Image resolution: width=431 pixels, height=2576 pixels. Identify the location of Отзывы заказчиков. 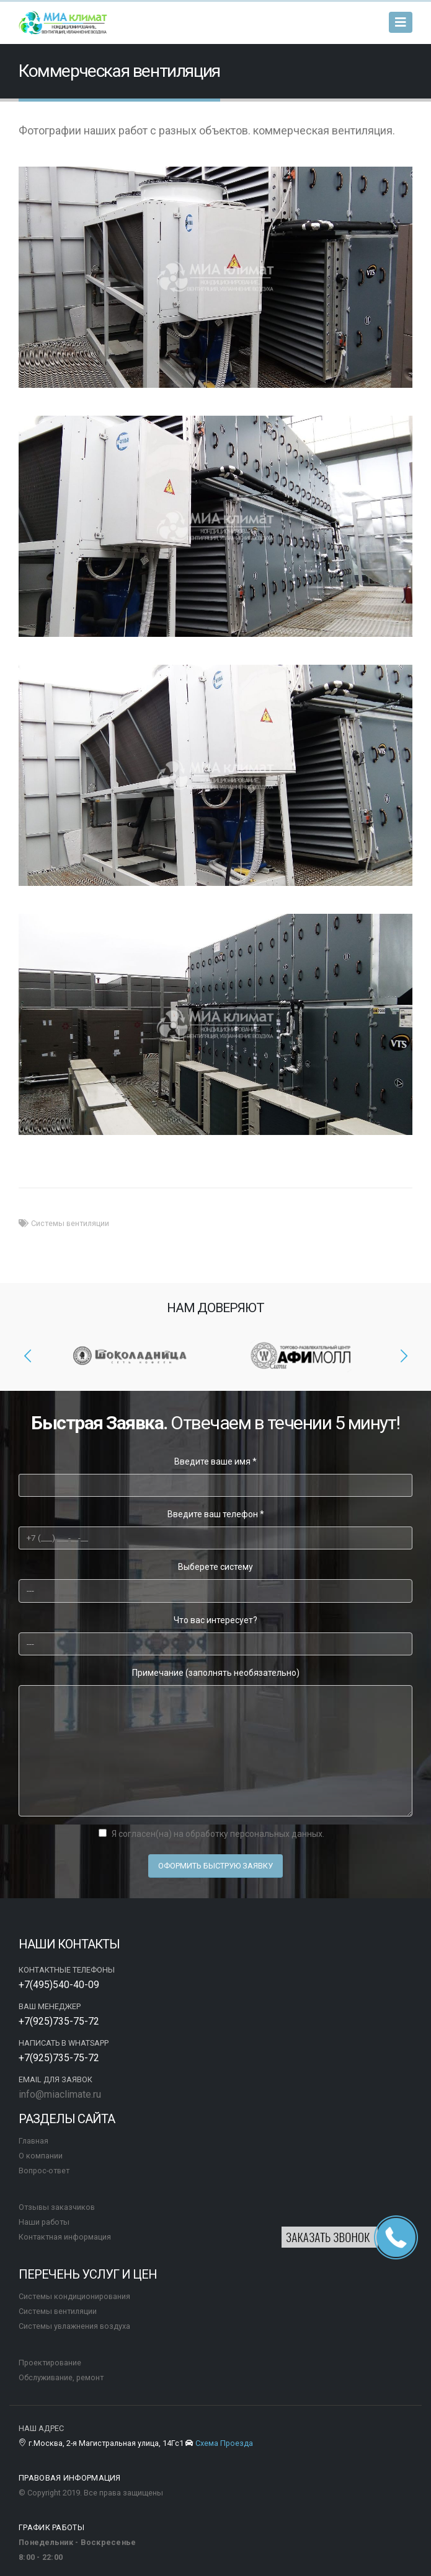
(57, 2207).